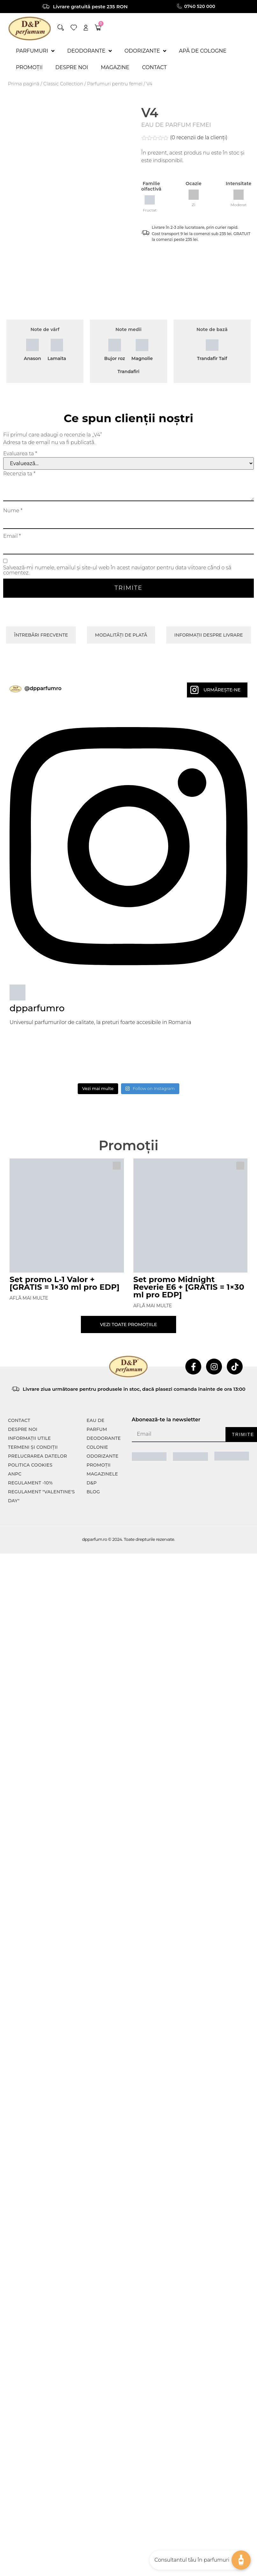 The image size is (257, 2576). Describe the element at coordinates (190, 1456) in the screenshot. I see `[ANPC SOAL]` at that location.